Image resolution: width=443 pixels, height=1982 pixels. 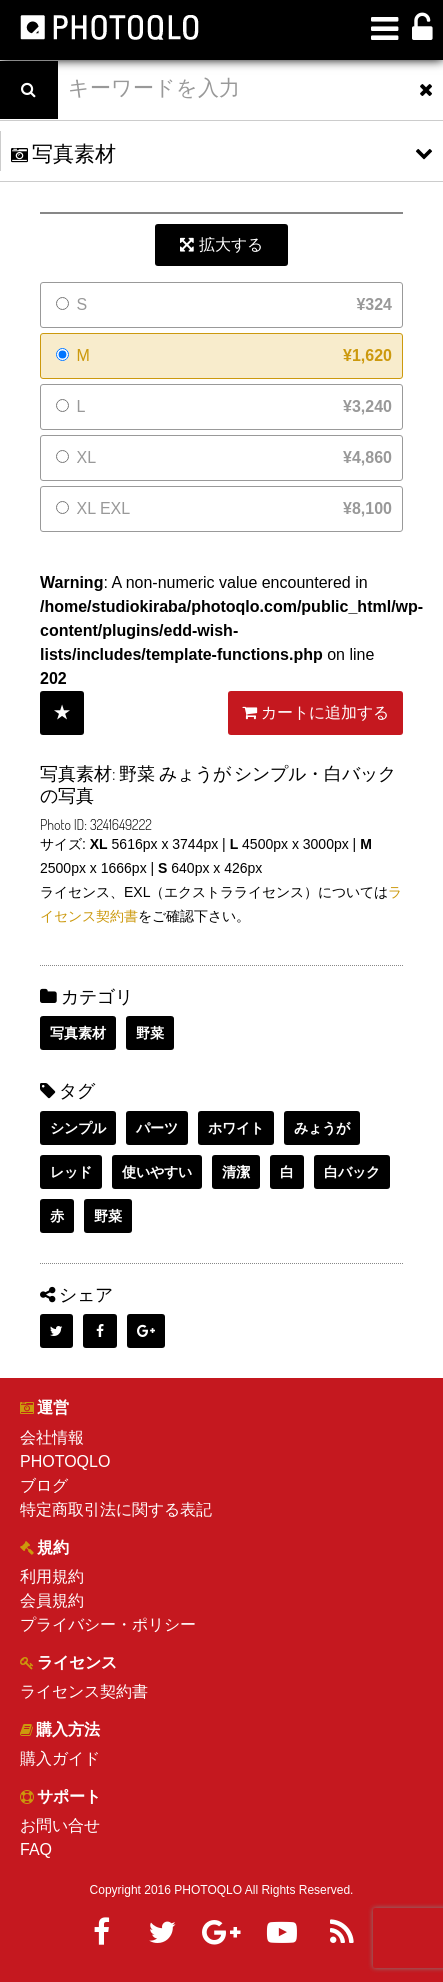 What do you see at coordinates (352, 1172) in the screenshot?
I see `白バック` at bounding box center [352, 1172].